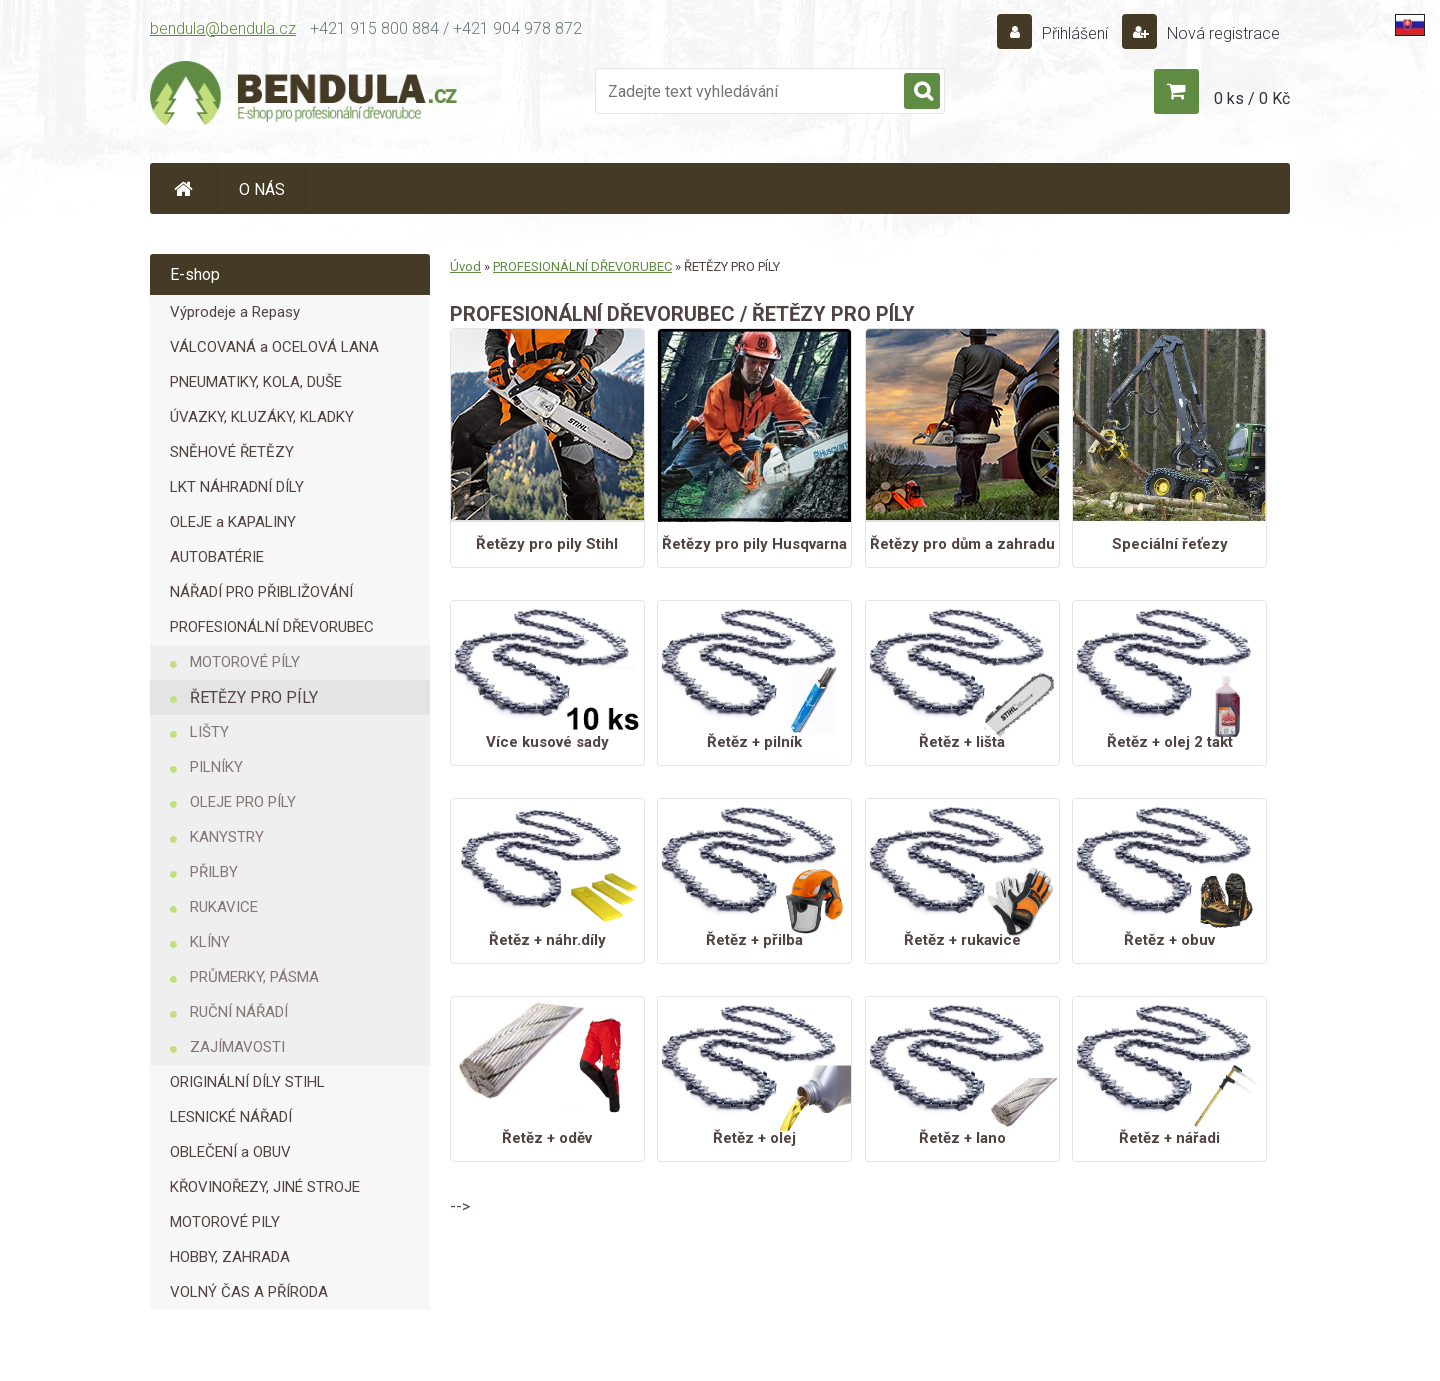 This screenshot has height=1381, width=1440. Describe the element at coordinates (235, 312) in the screenshot. I see `Výprodeje a Repasy` at that location.